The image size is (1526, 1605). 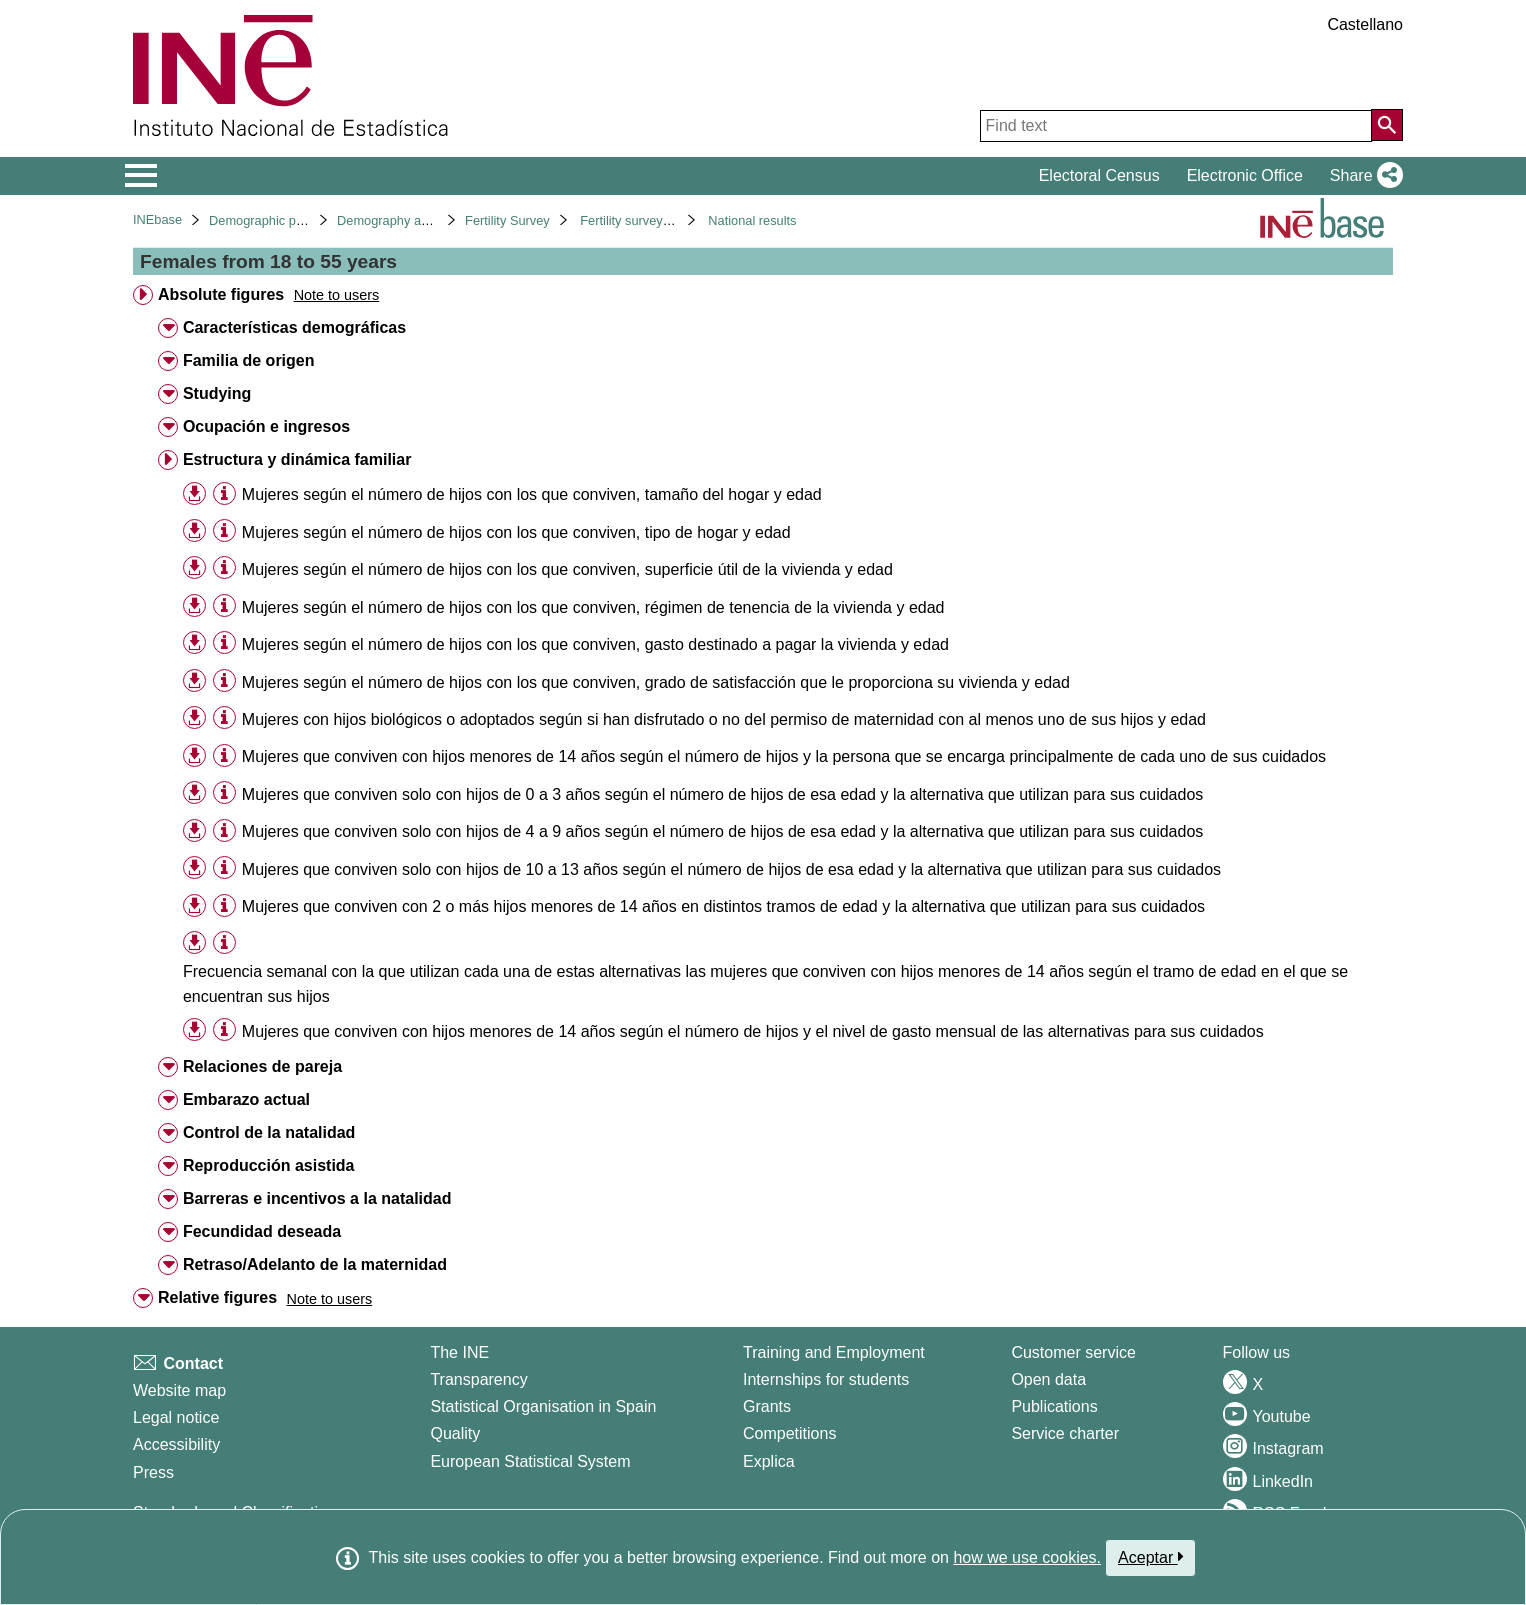 I want to click on Accessibility, so click(x=176, y=1444).